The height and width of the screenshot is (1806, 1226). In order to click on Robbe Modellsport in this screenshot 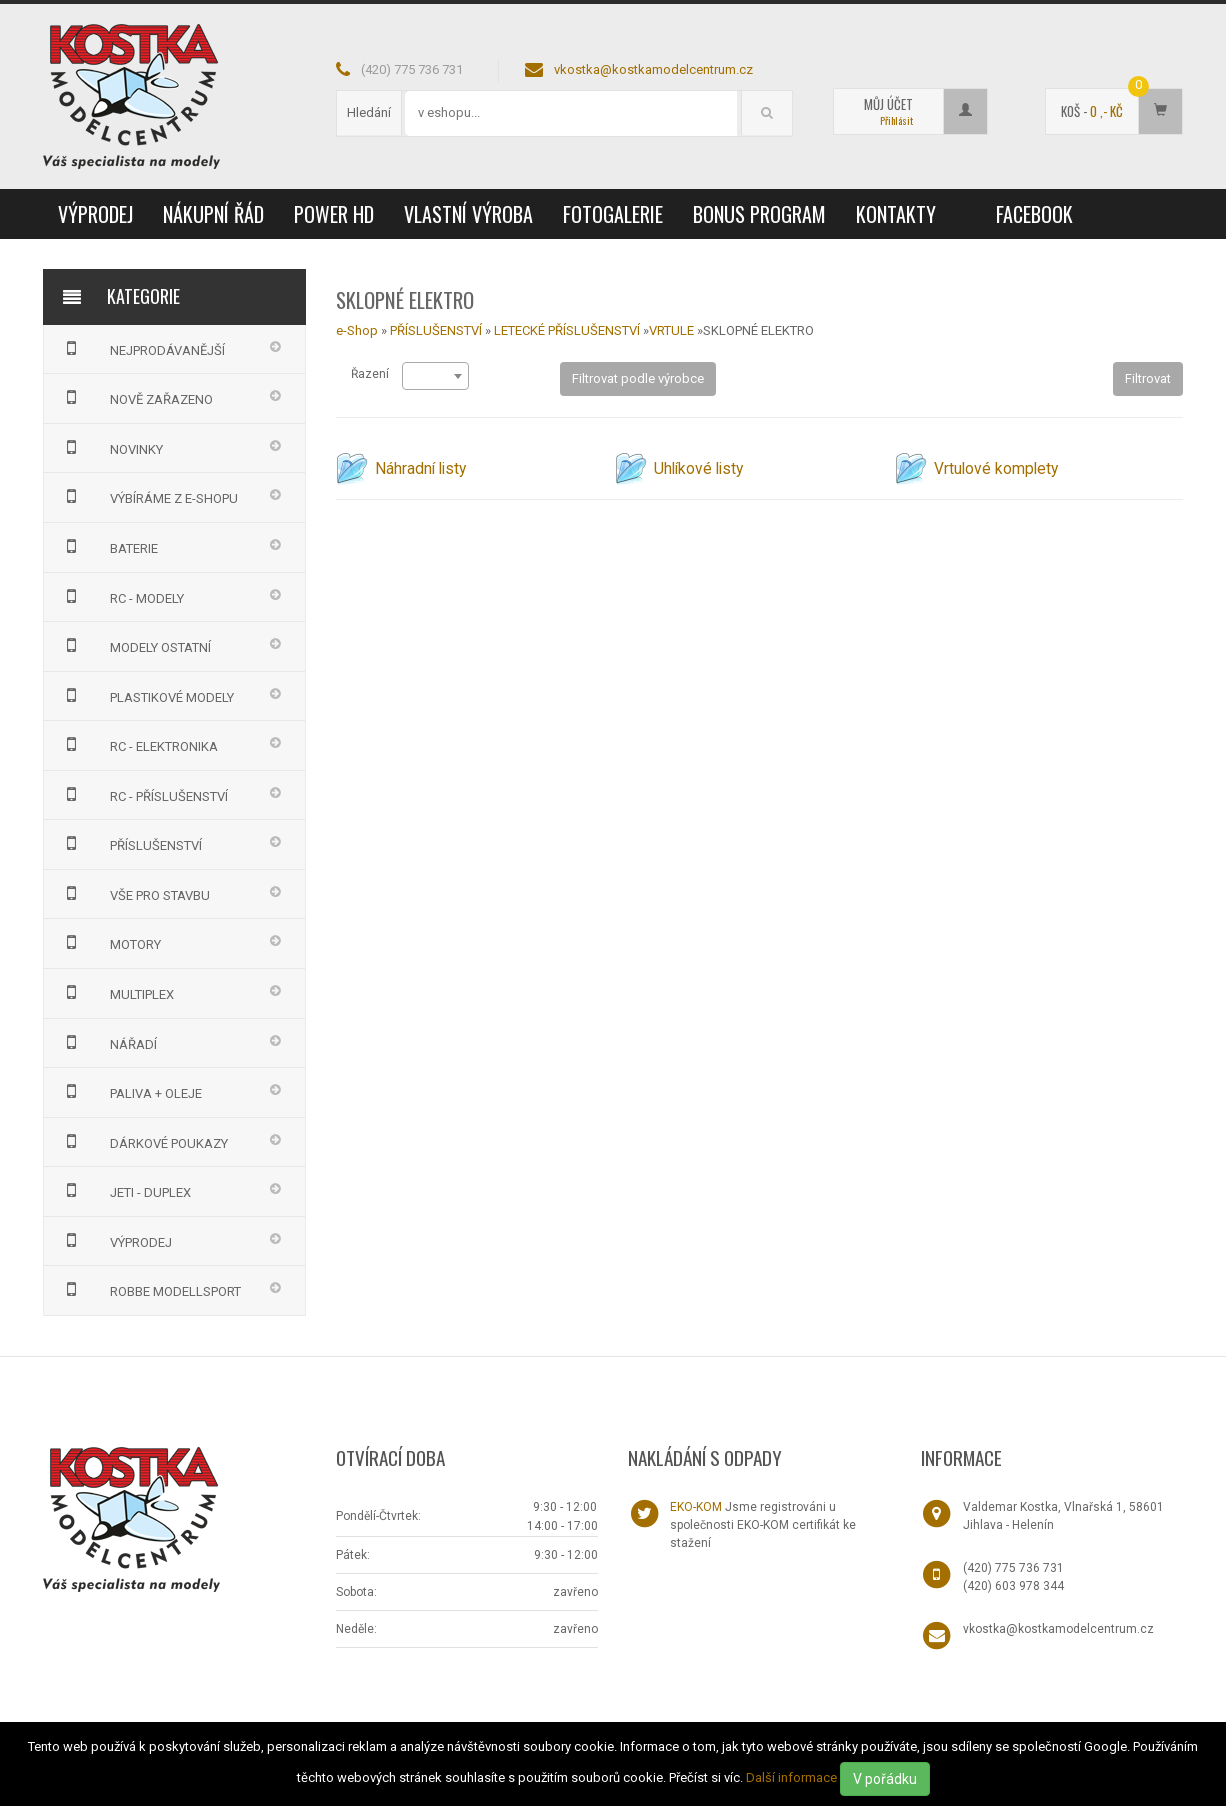, I will do `click(150, 1289)`.